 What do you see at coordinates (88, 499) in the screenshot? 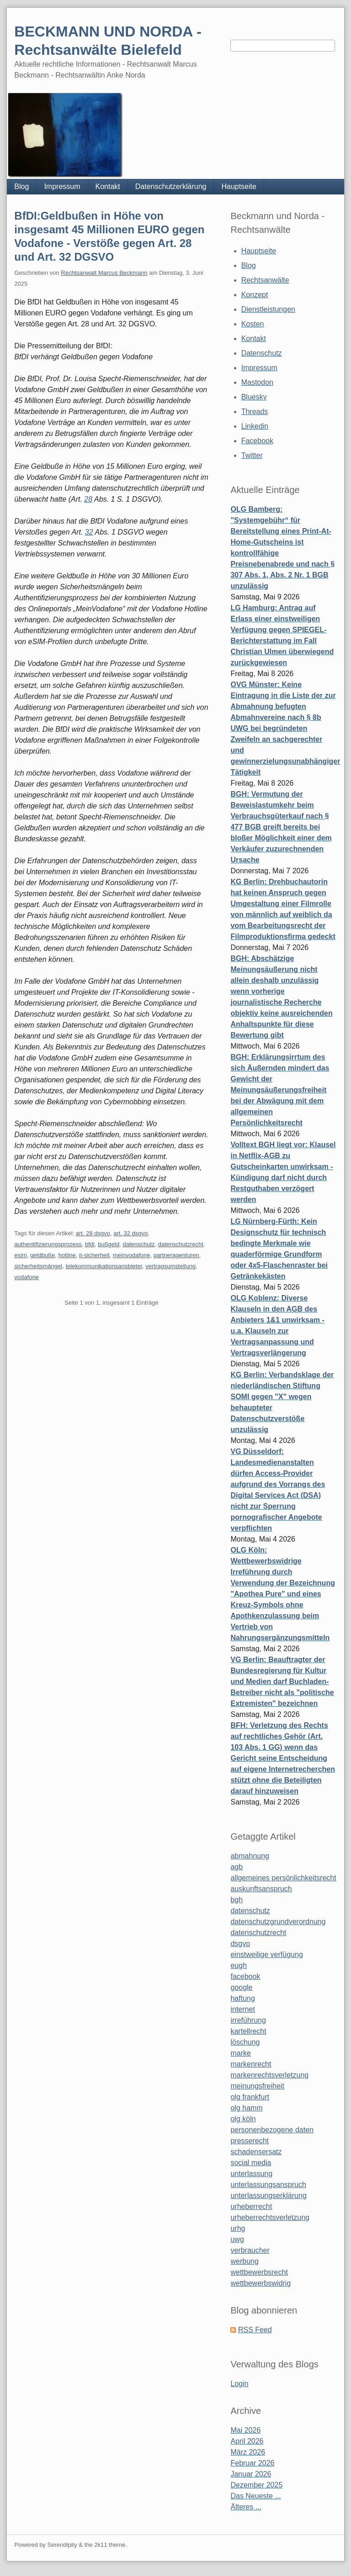
I see `28` at bounding box center [88, 499].